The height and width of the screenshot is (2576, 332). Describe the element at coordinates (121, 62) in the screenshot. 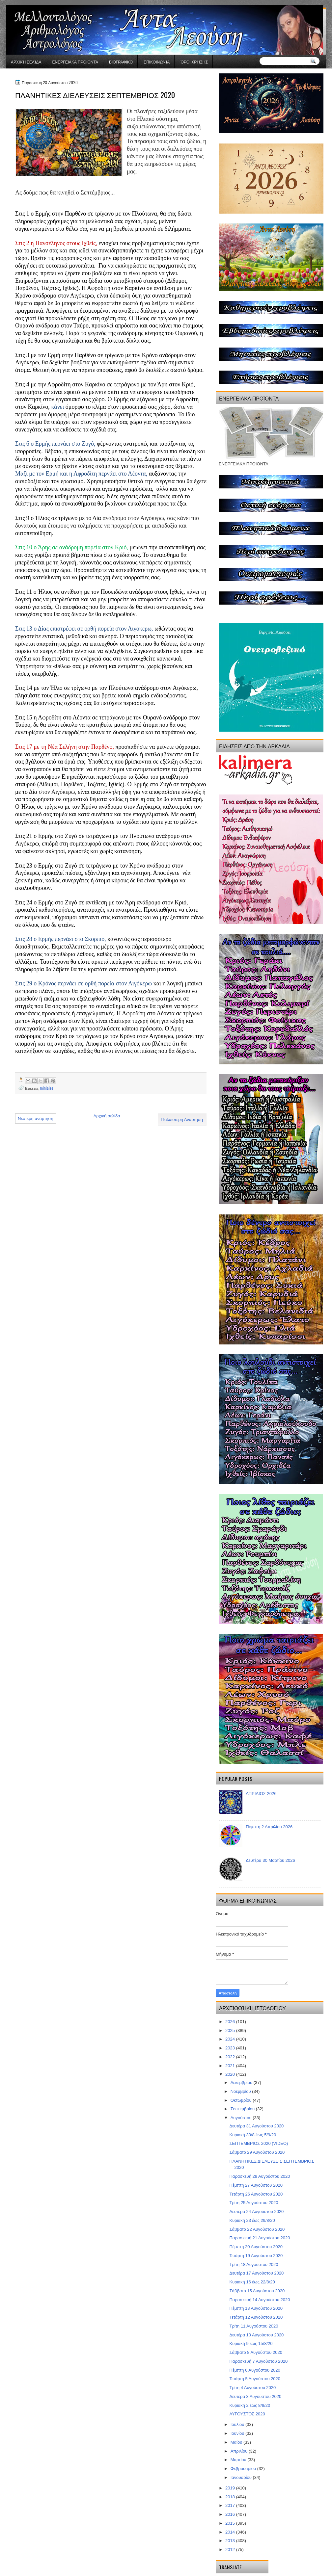

I see `Βιογραφικό` at that location.